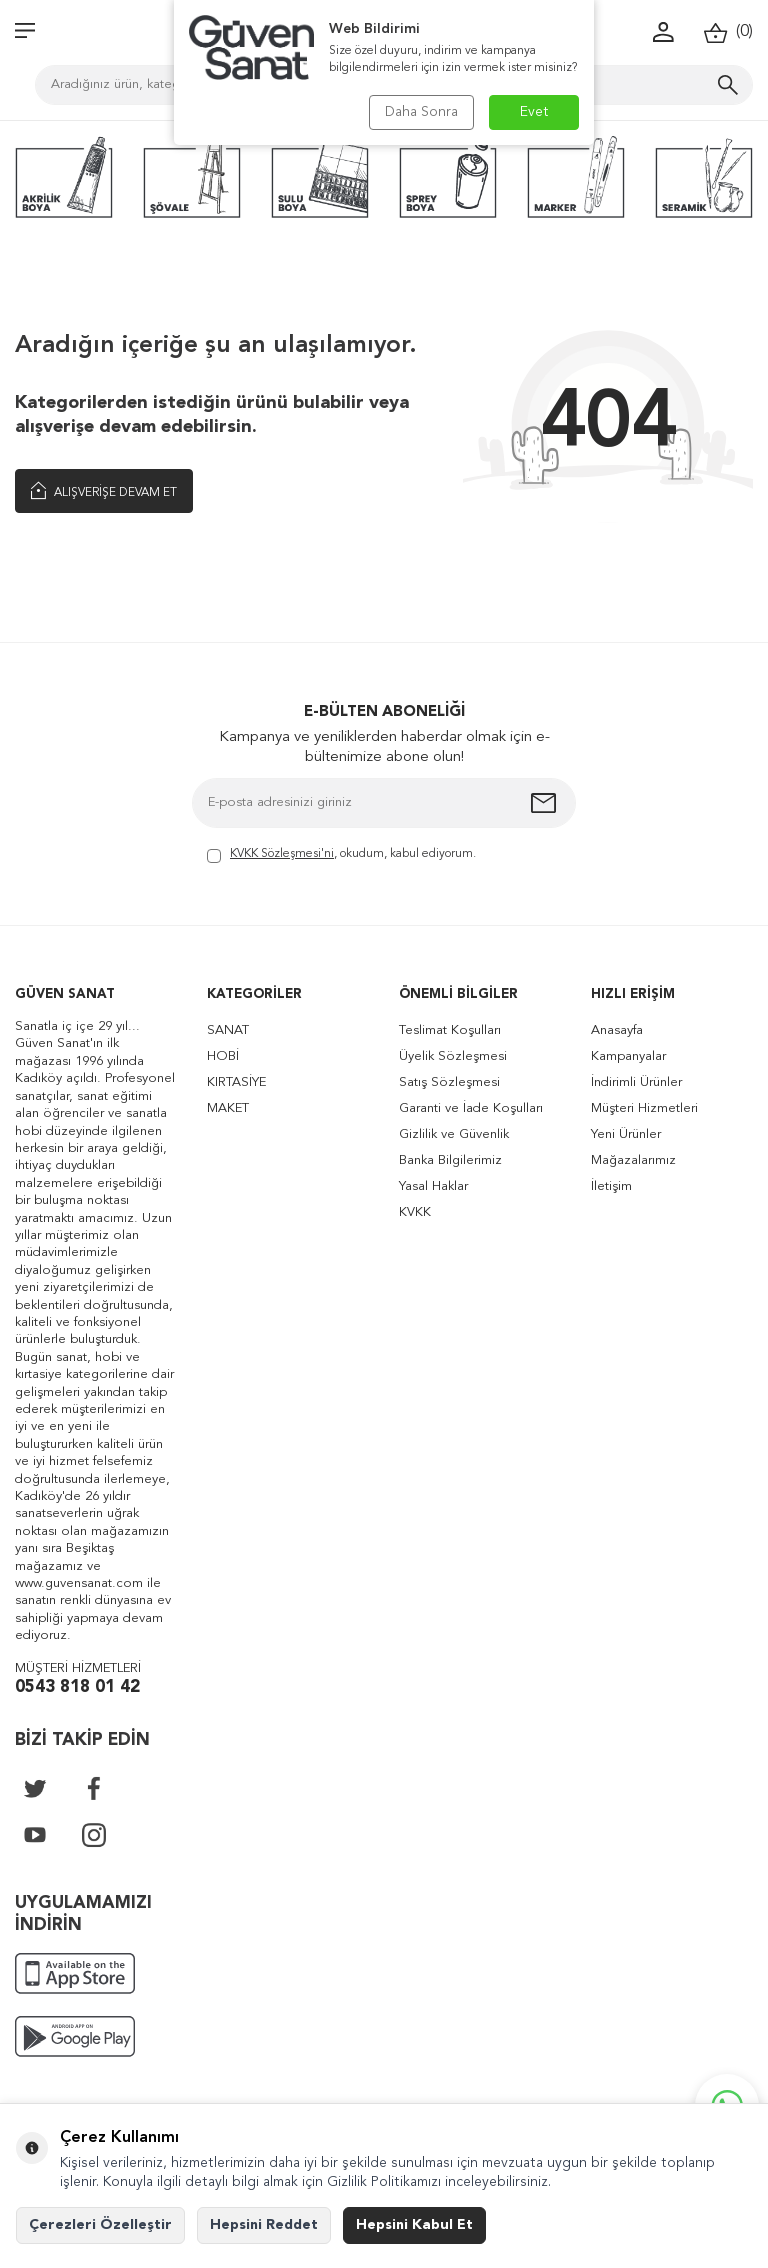 The width and height of the screenshot is (768, 2268). I want to click on Mağazalarımız, so click(633, 1160).